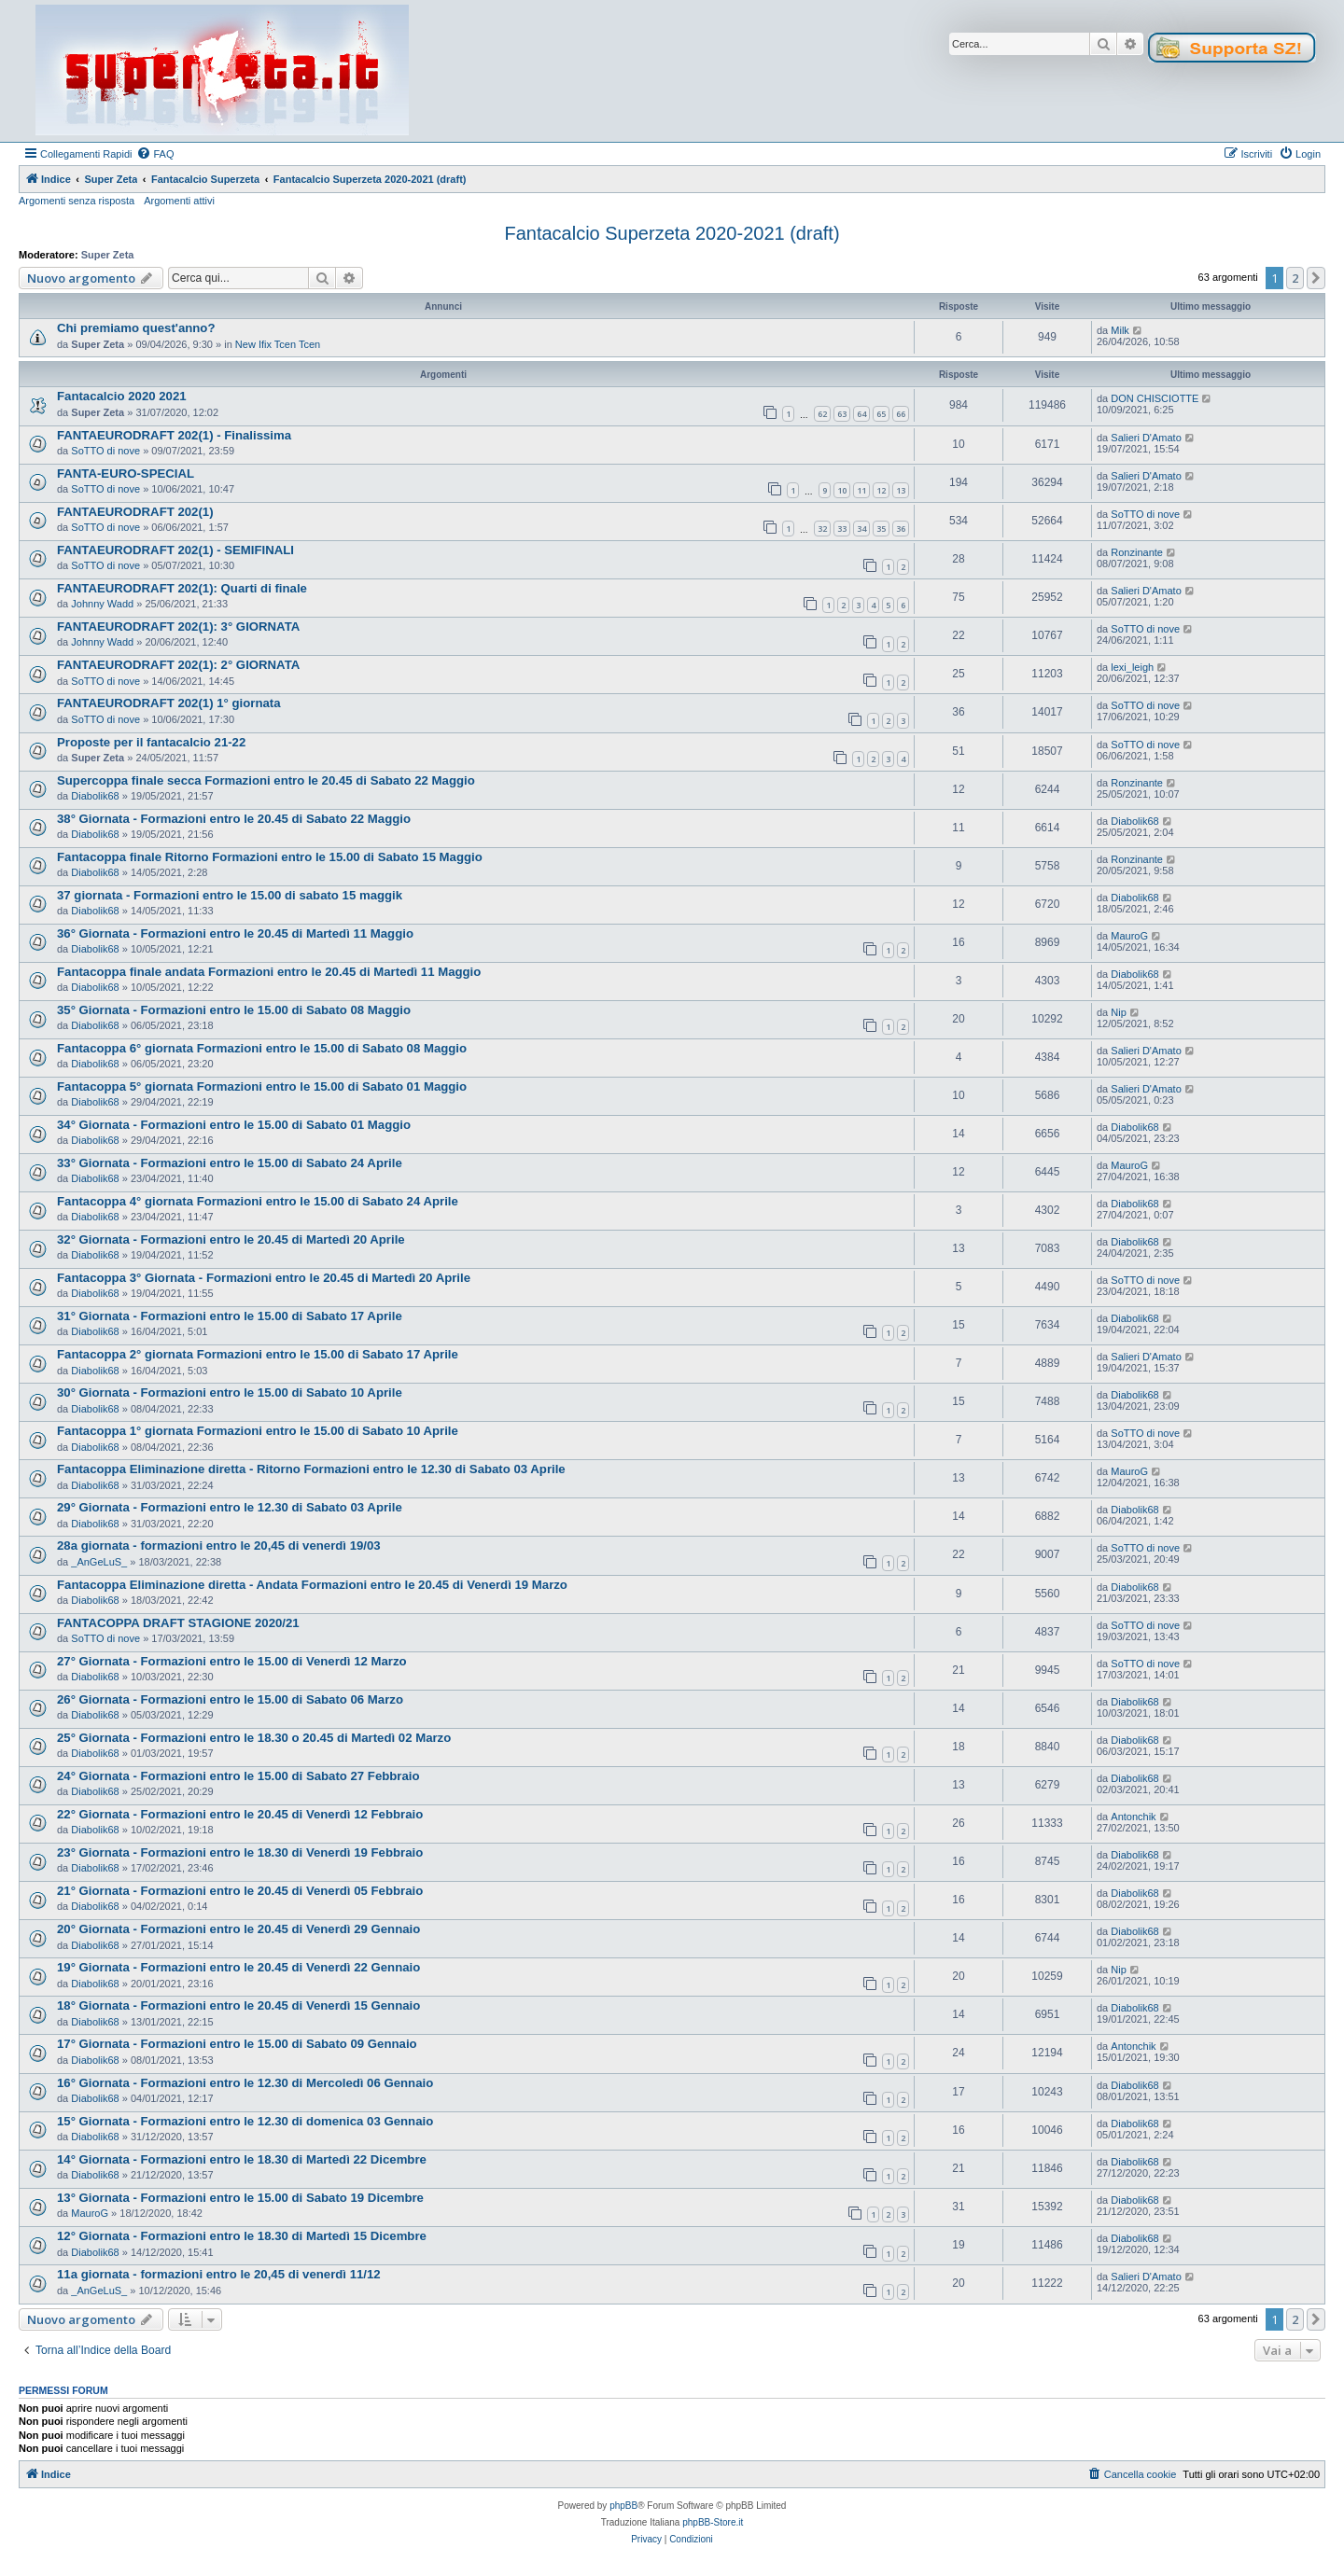 The height and width of the screenshot is (2576, 1344). Describe the element at coordinates (1316, 278) in the screenshot. I see `[button]` at that location.